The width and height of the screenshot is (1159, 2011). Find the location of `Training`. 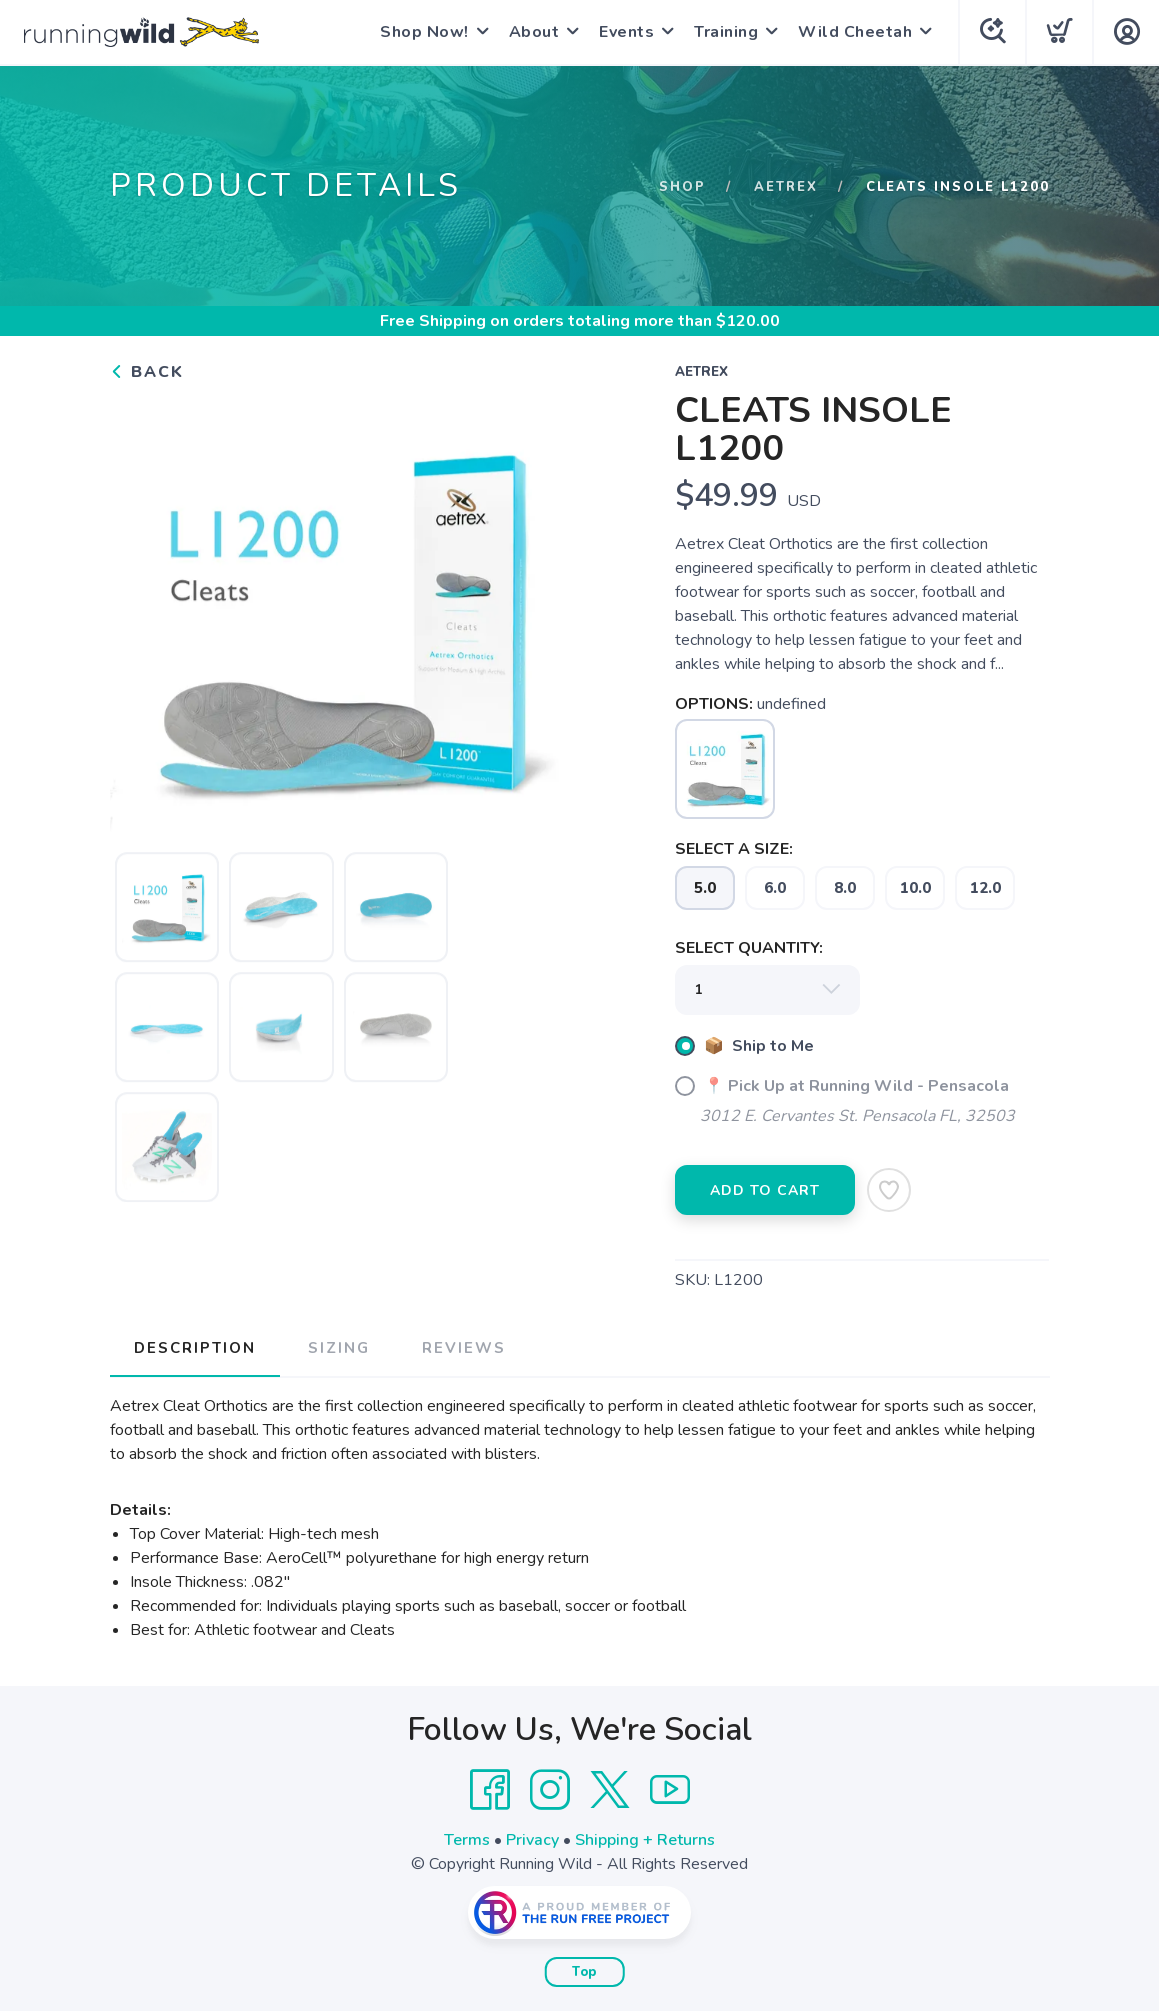

Training is located at coordinates (726, 32).